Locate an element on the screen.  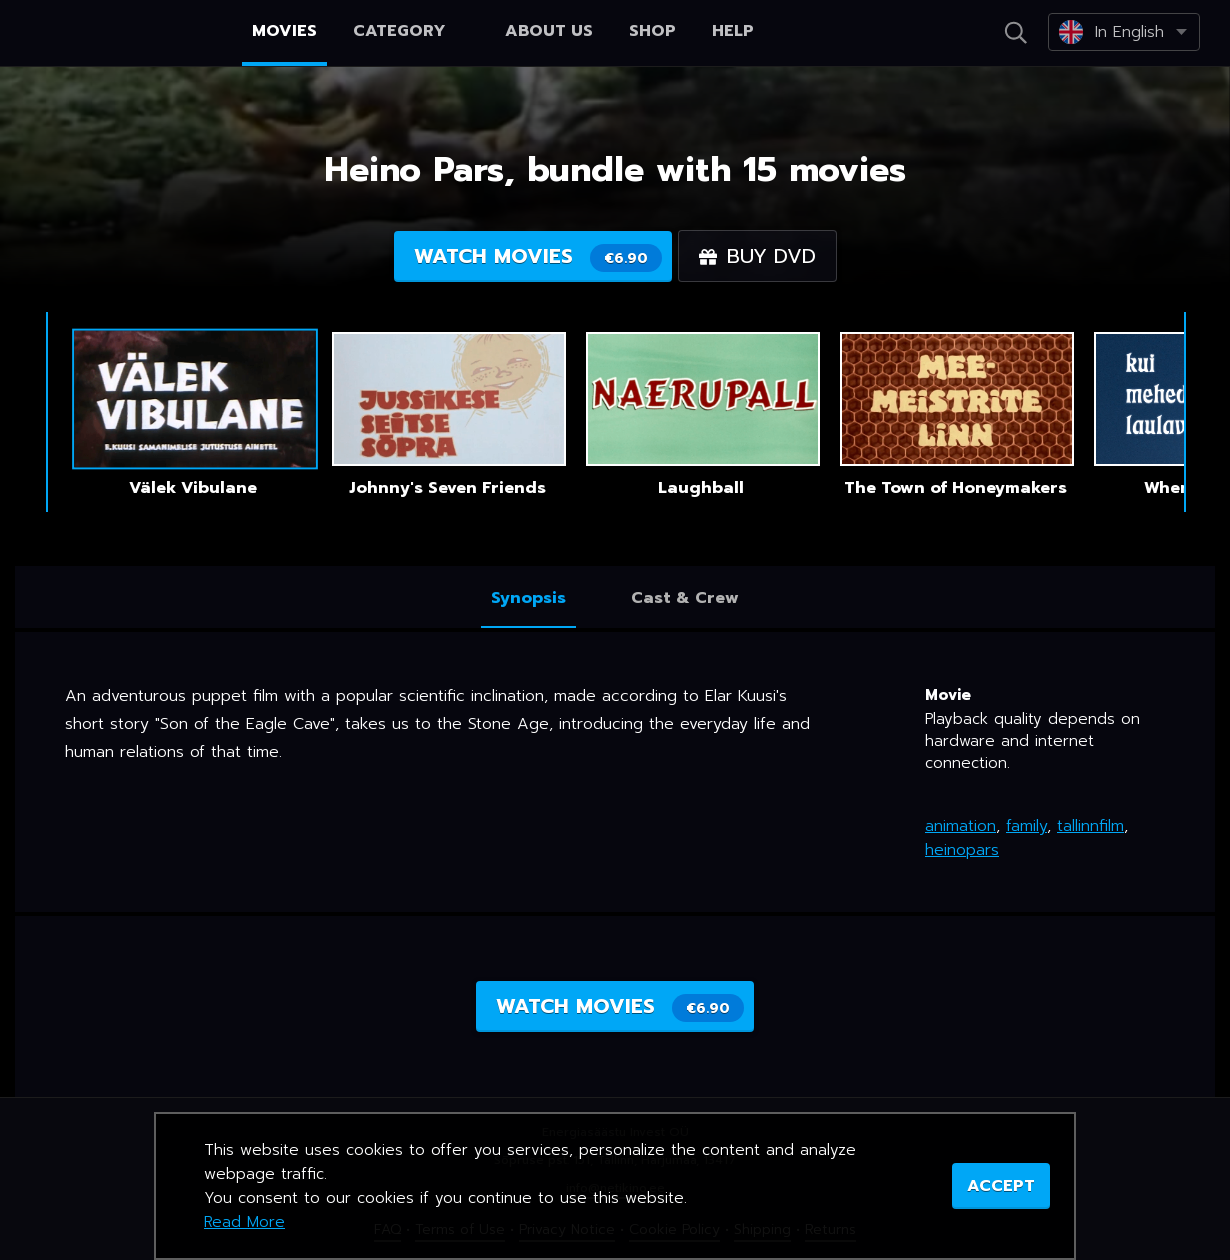
family is located at coordinates (1026, 826).